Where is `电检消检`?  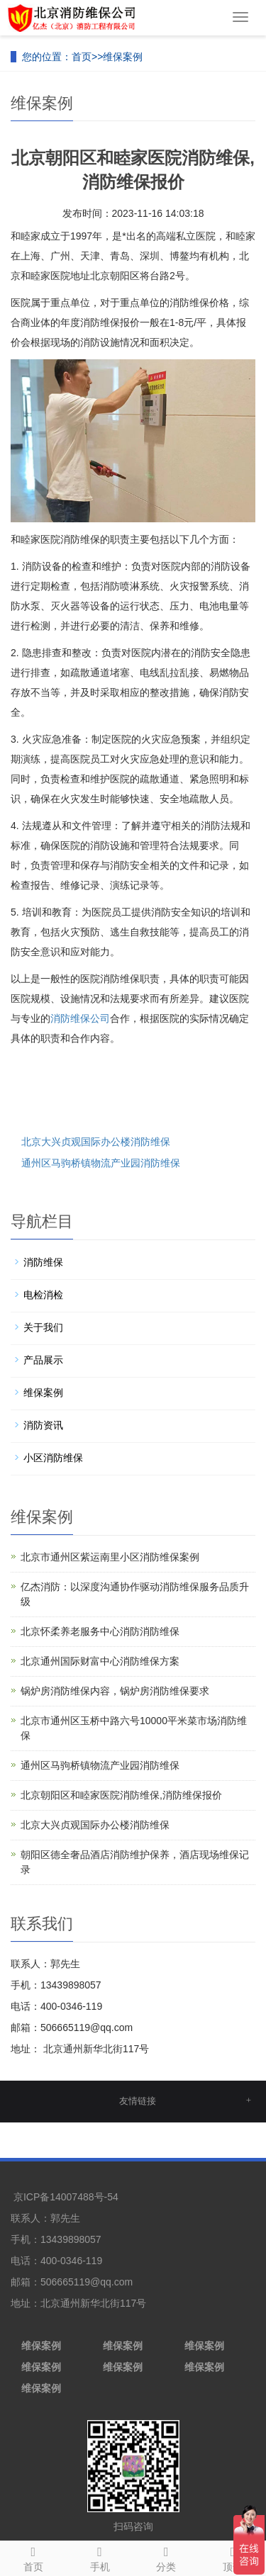
电检消检 is located at coordinates (43, 1294).